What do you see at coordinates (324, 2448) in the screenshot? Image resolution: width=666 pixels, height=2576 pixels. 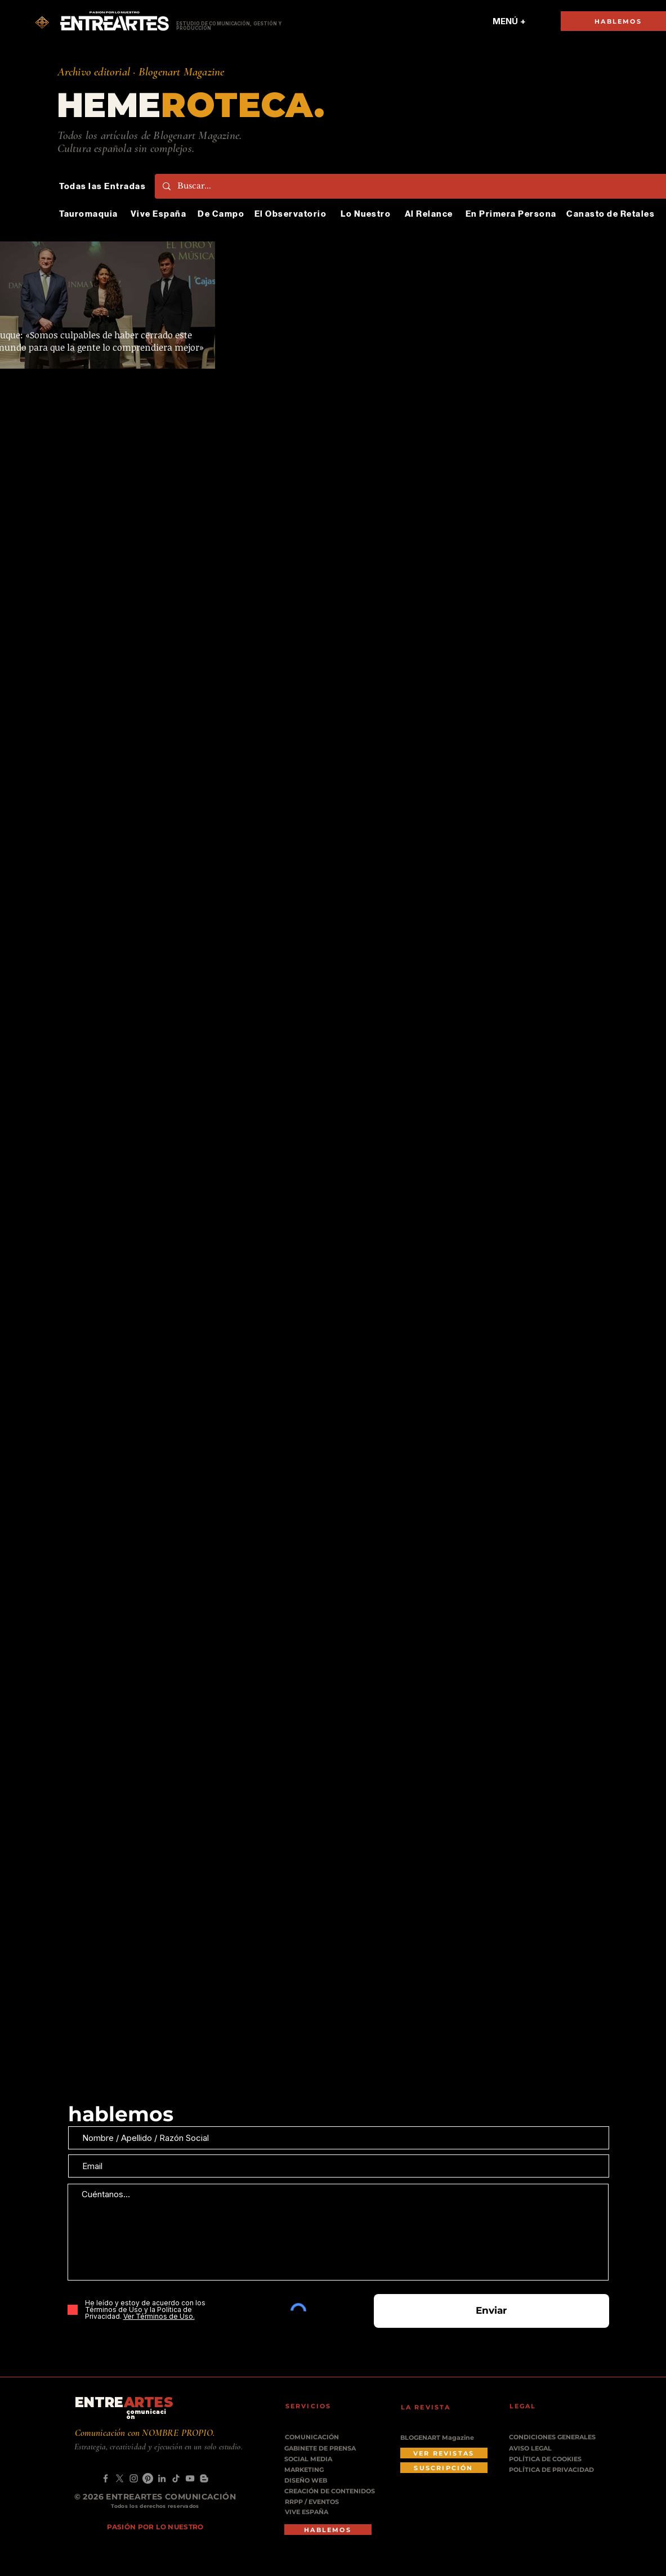 I see `[GABINETE DE PRENSA]` at bounding box center [324, 2448].